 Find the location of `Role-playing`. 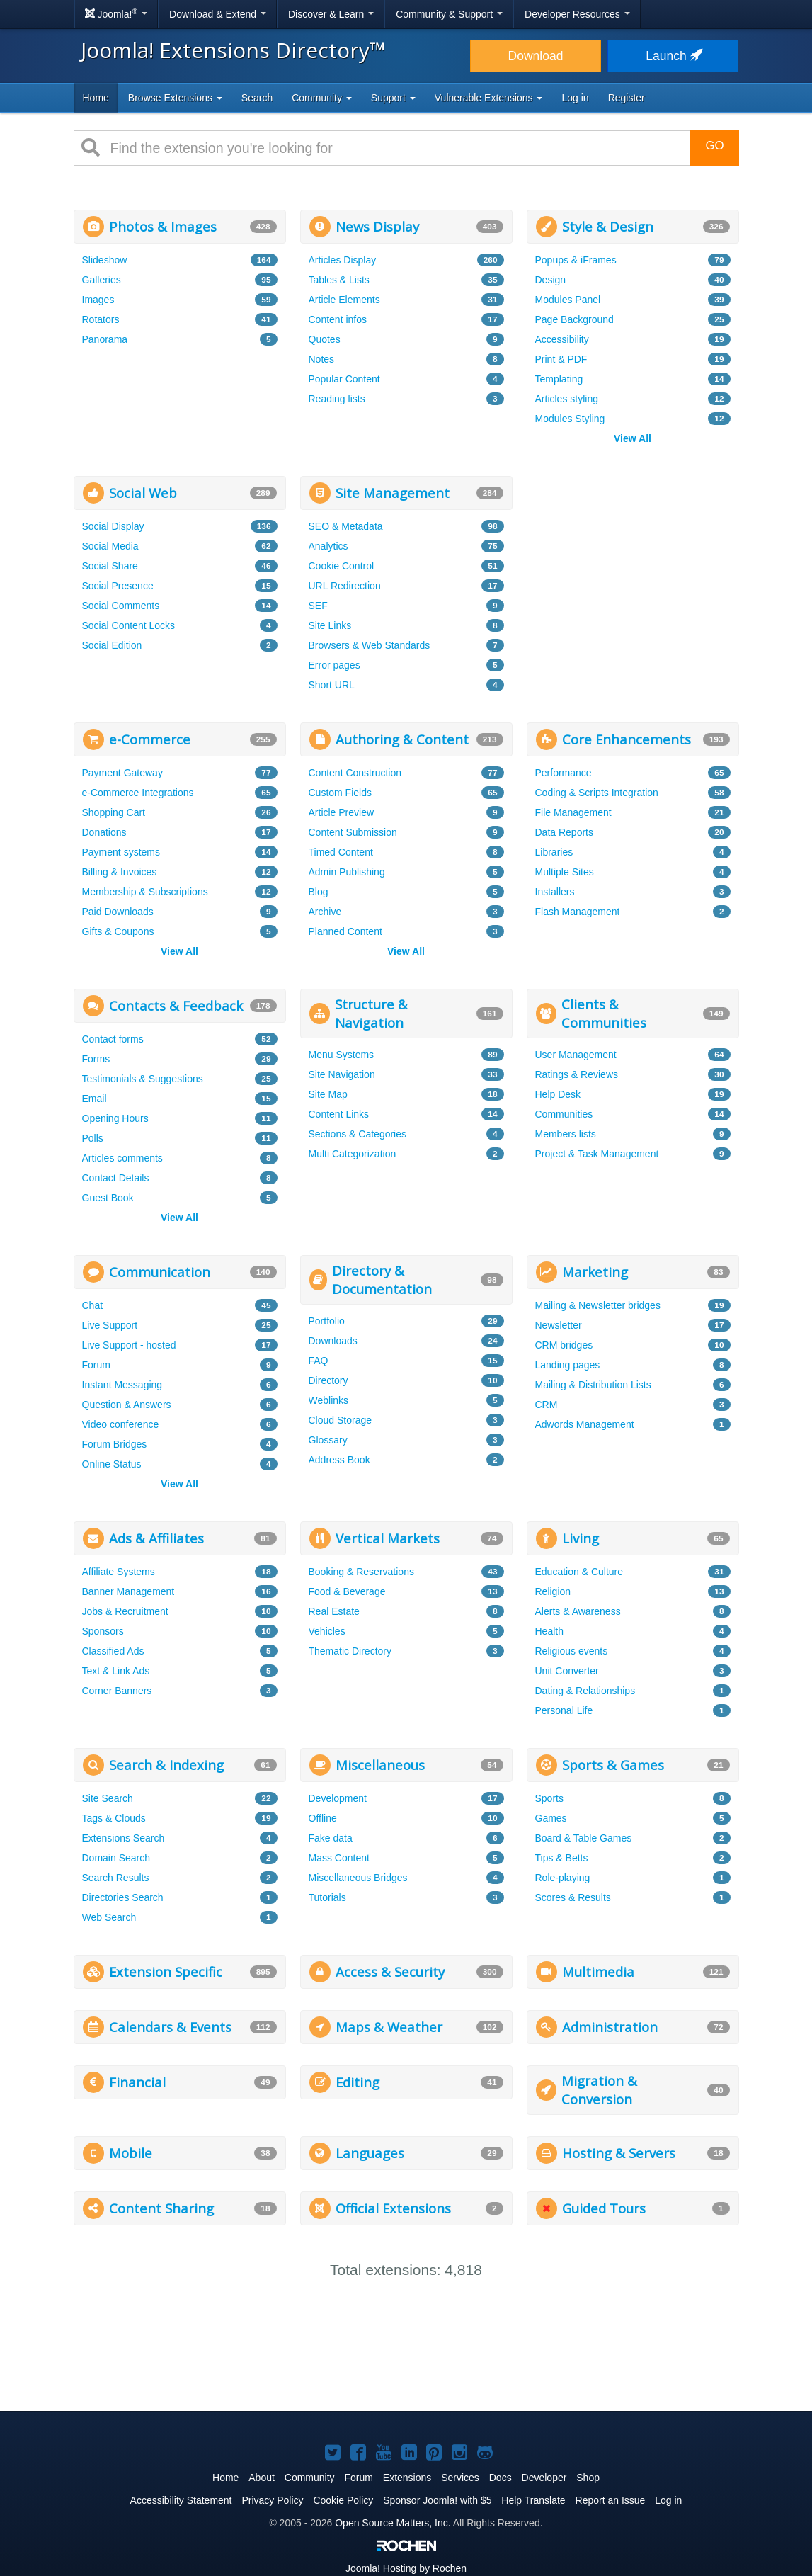

Role-playing is located at coordinates (562, 1877).